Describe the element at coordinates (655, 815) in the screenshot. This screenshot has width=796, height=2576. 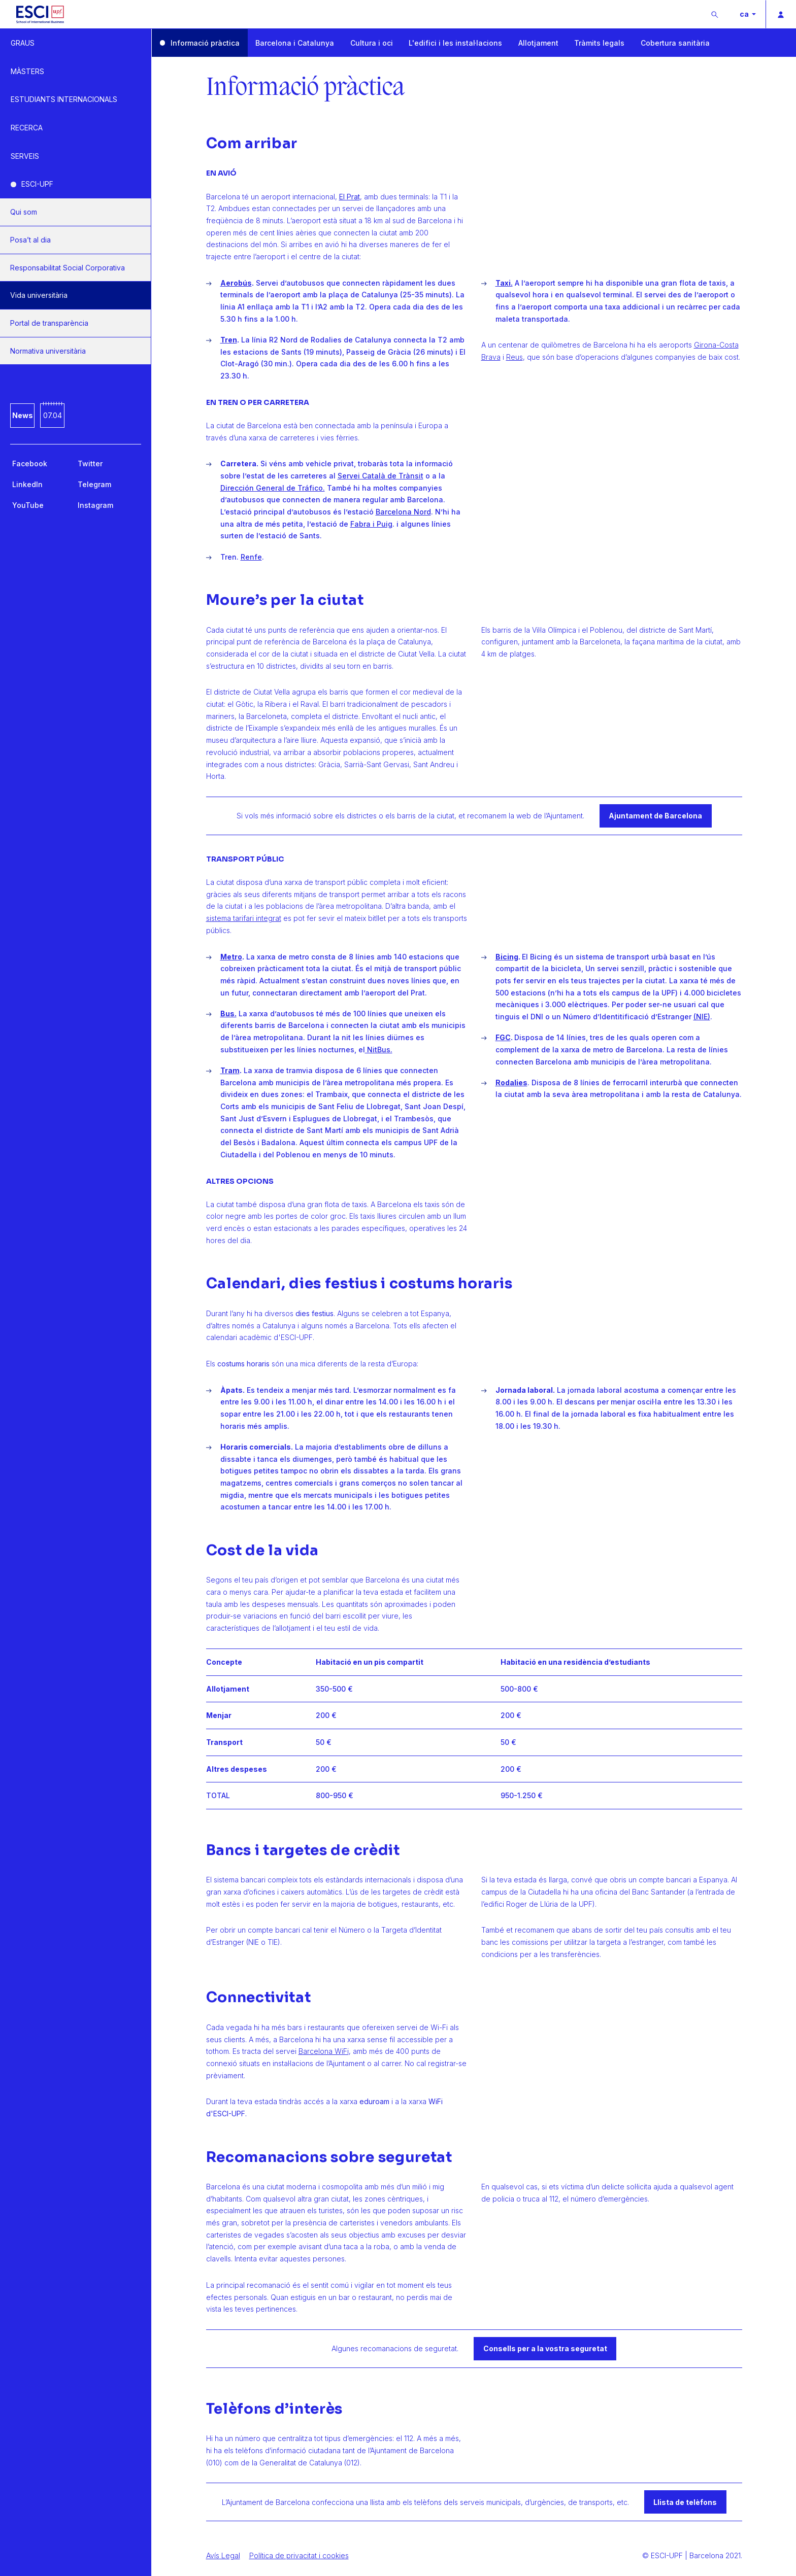
I see `Ajuntament de Barcelona` at that location.